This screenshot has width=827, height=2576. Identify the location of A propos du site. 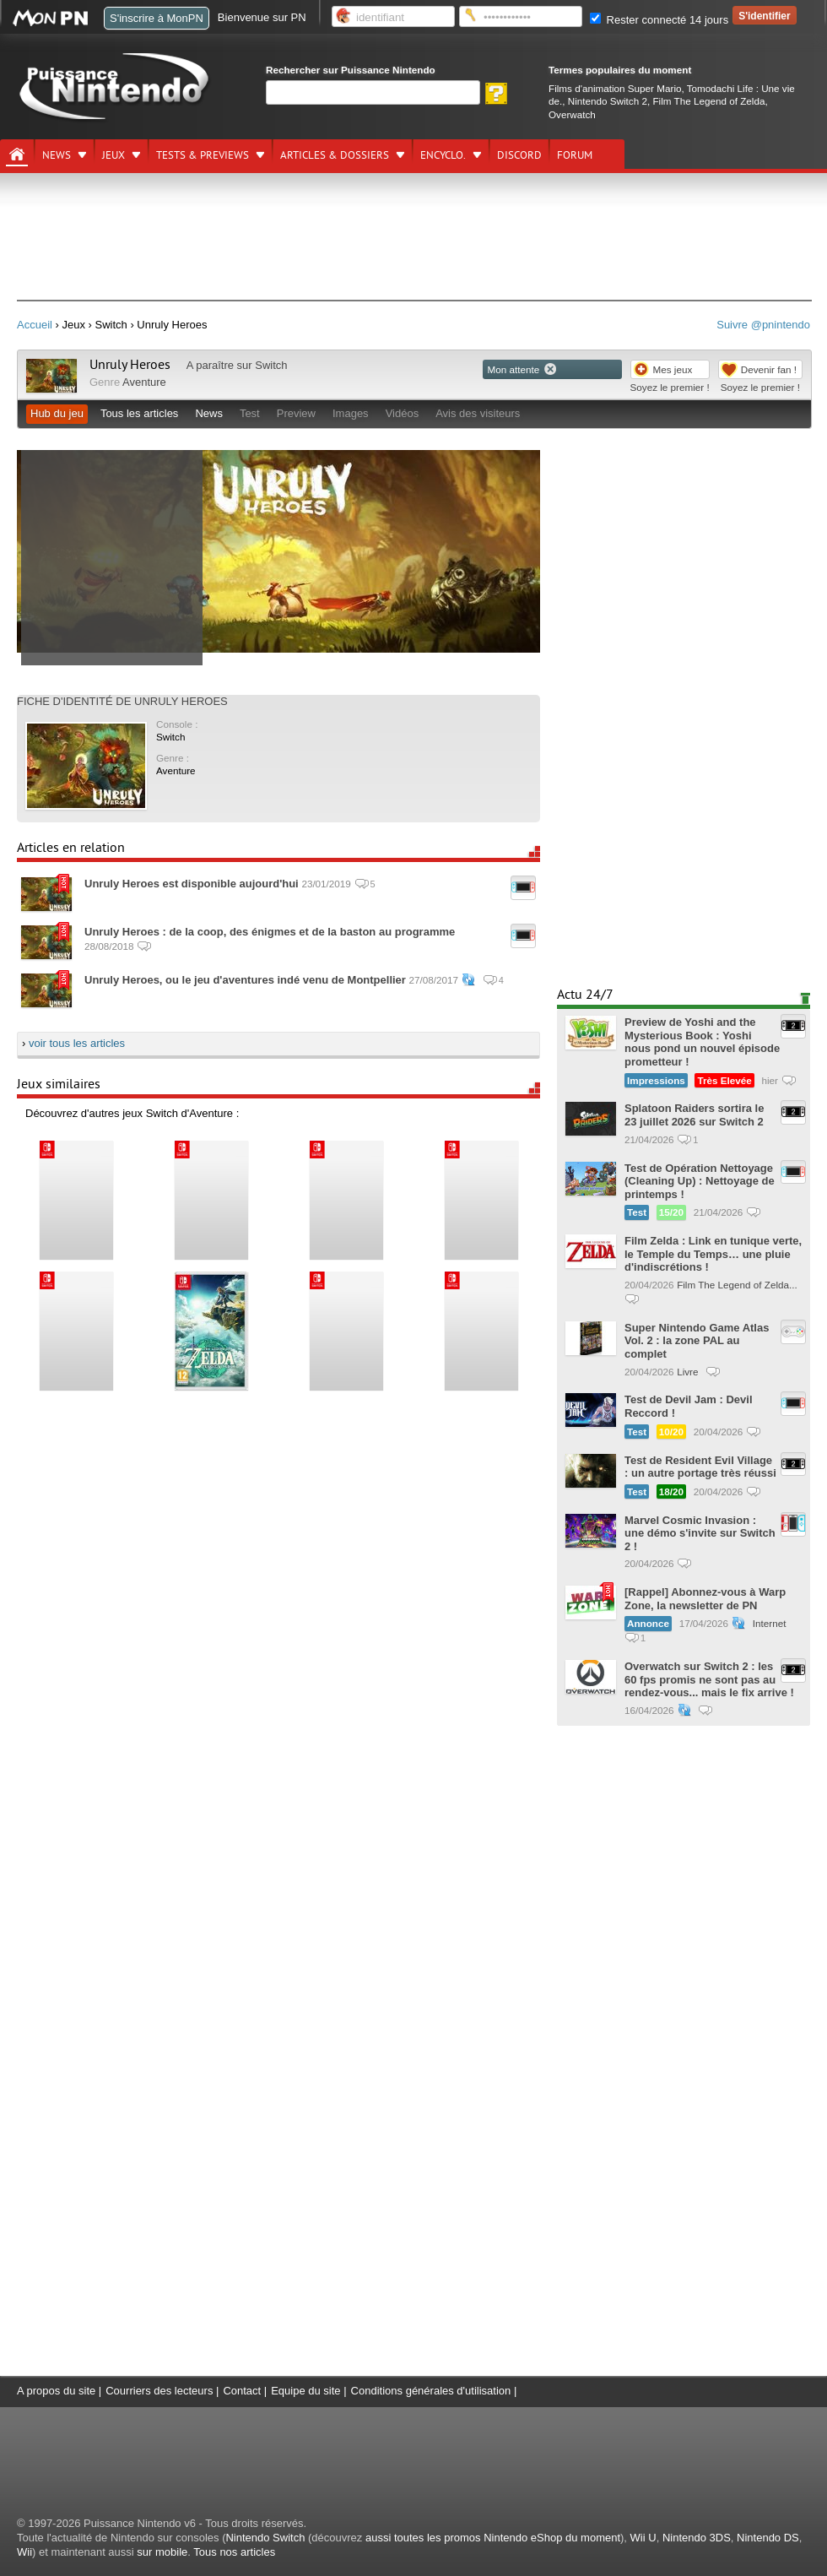
(56, 2390).